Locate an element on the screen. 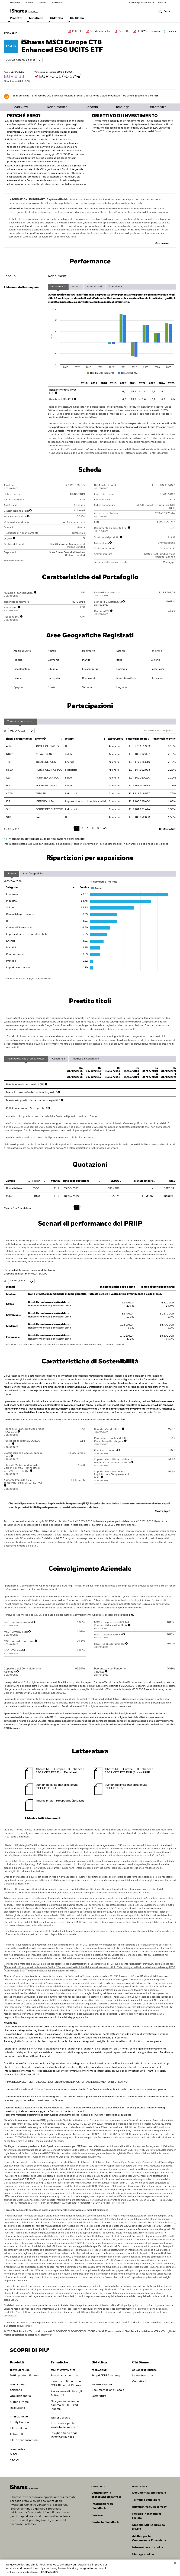  [Search] is located at coordinates (164, 11).